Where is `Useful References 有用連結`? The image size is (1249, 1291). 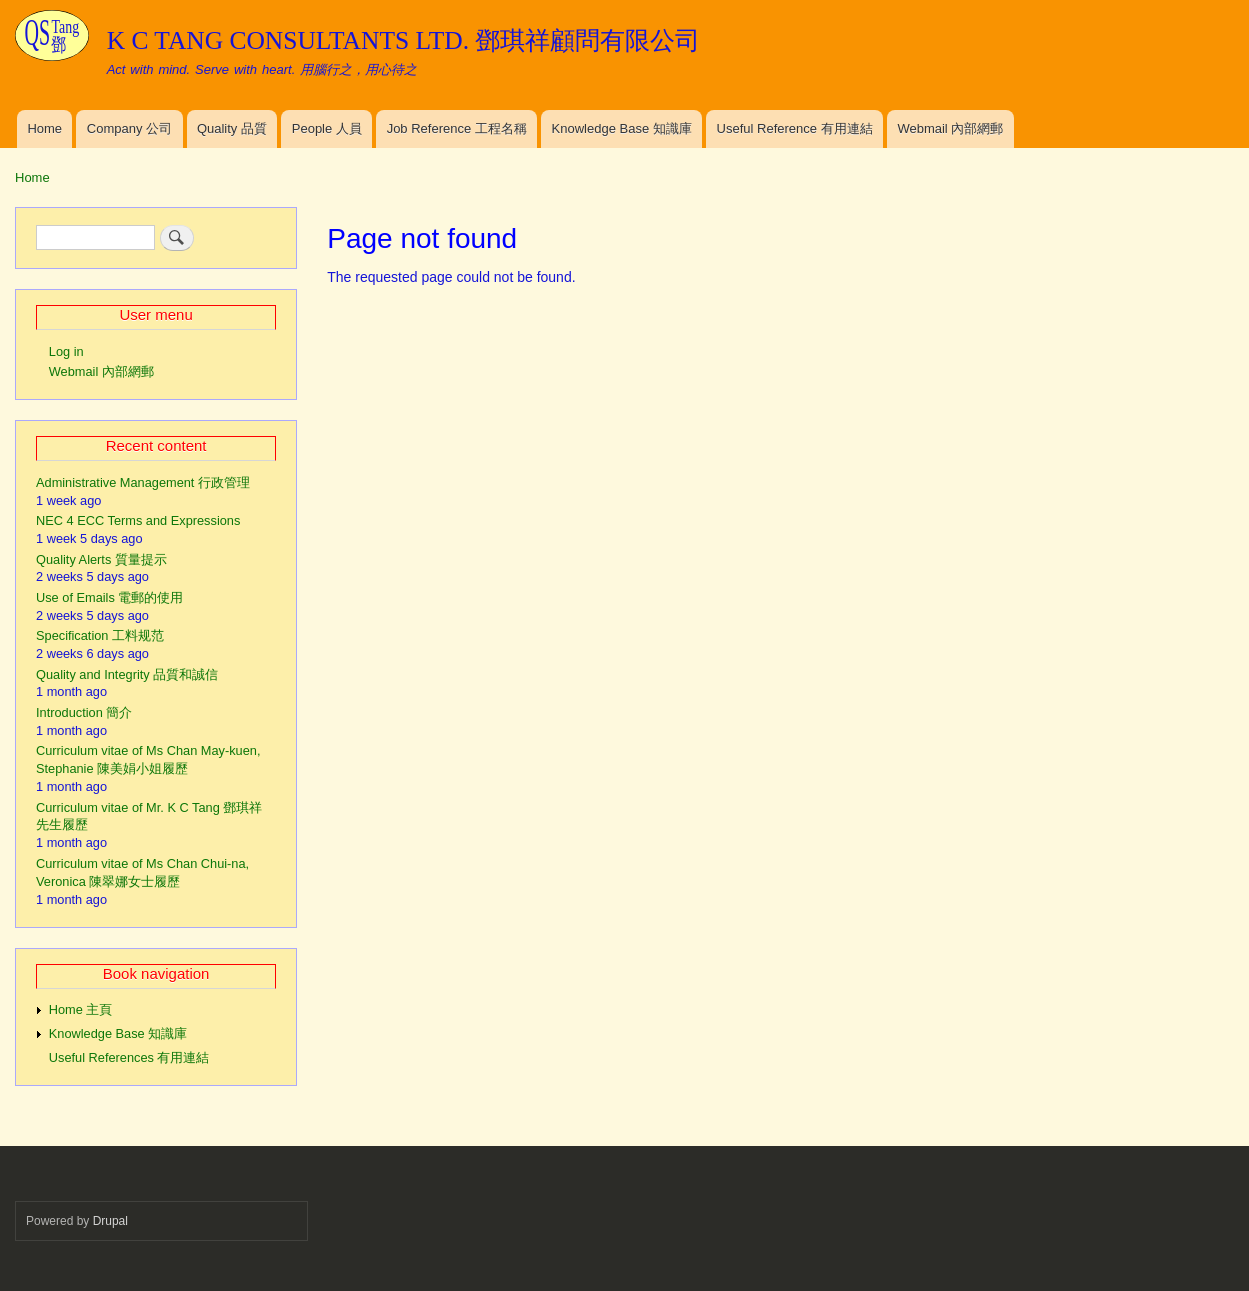
Useful References 有用連結 is located at coordinates (129, 1057).